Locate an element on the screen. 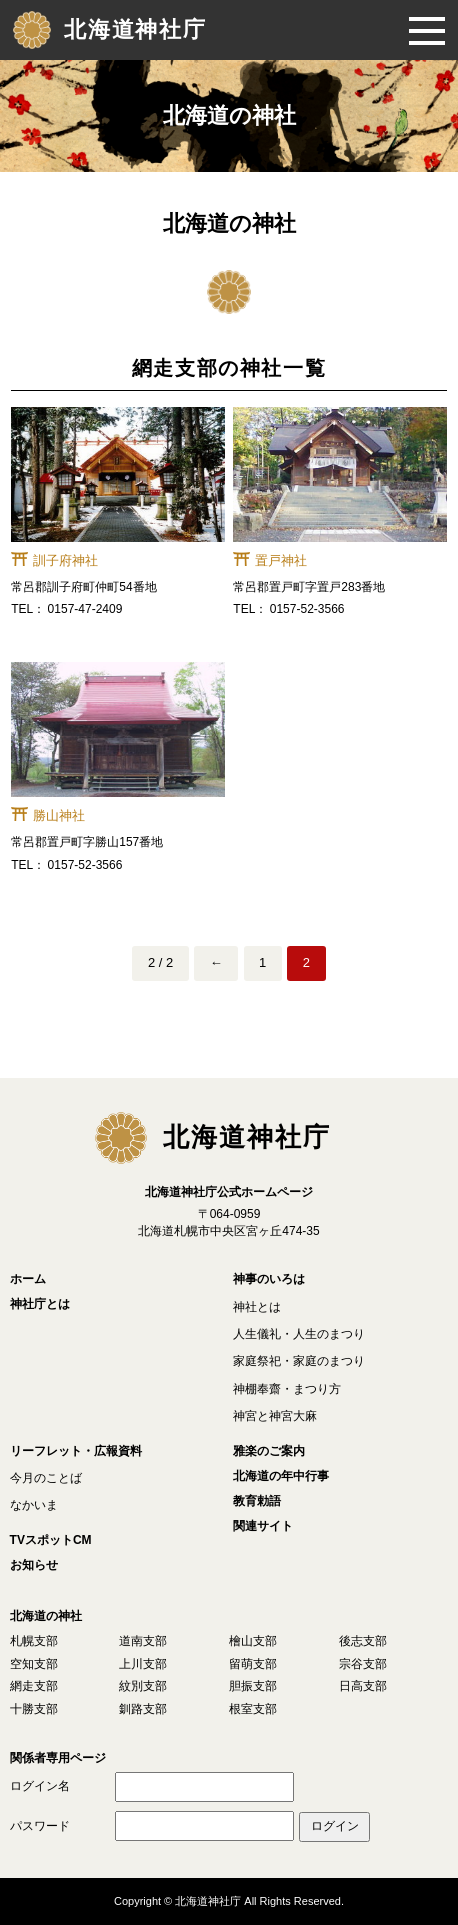  置戸神社 is located at coordinates (281, 560).